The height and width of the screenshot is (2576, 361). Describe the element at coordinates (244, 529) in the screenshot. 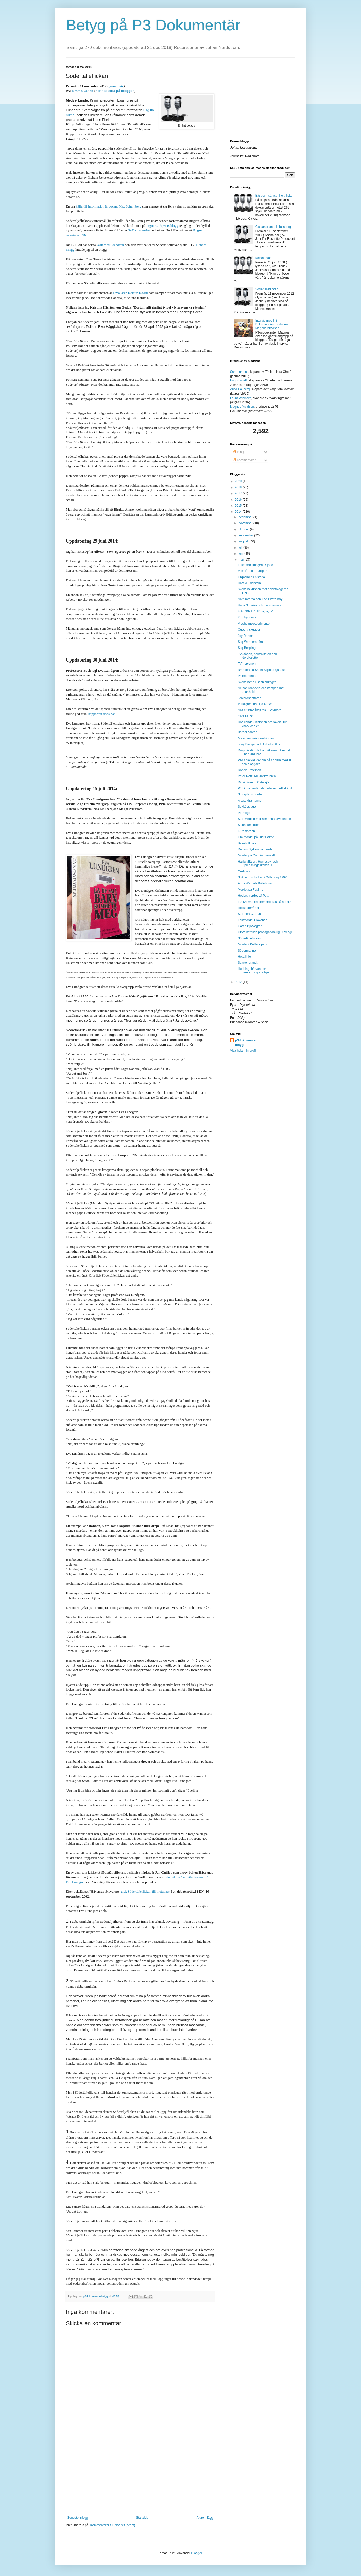

I see `oktober` at that location.